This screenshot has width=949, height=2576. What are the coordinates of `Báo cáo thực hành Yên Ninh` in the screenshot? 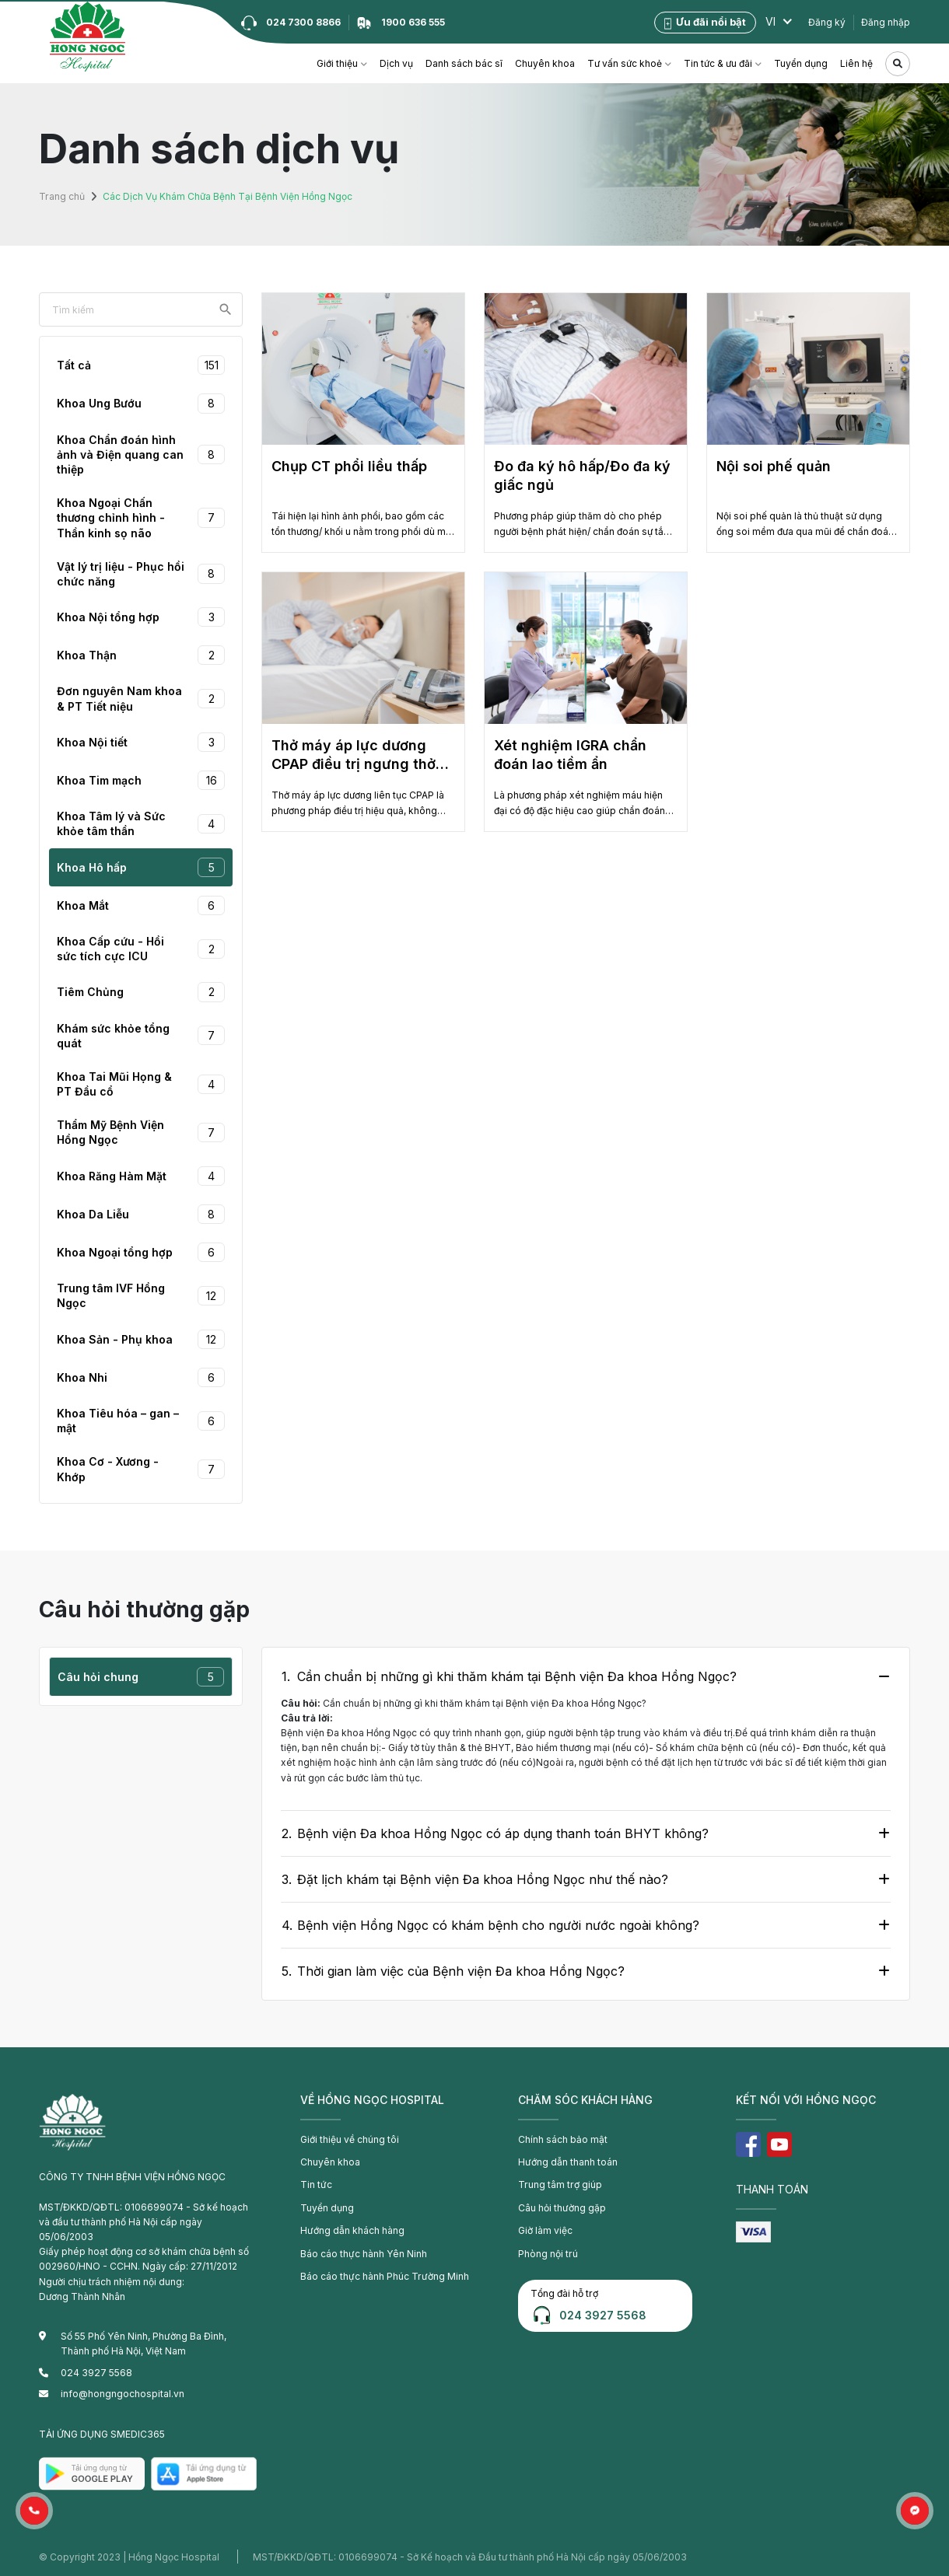 It's located at (362, 2253).